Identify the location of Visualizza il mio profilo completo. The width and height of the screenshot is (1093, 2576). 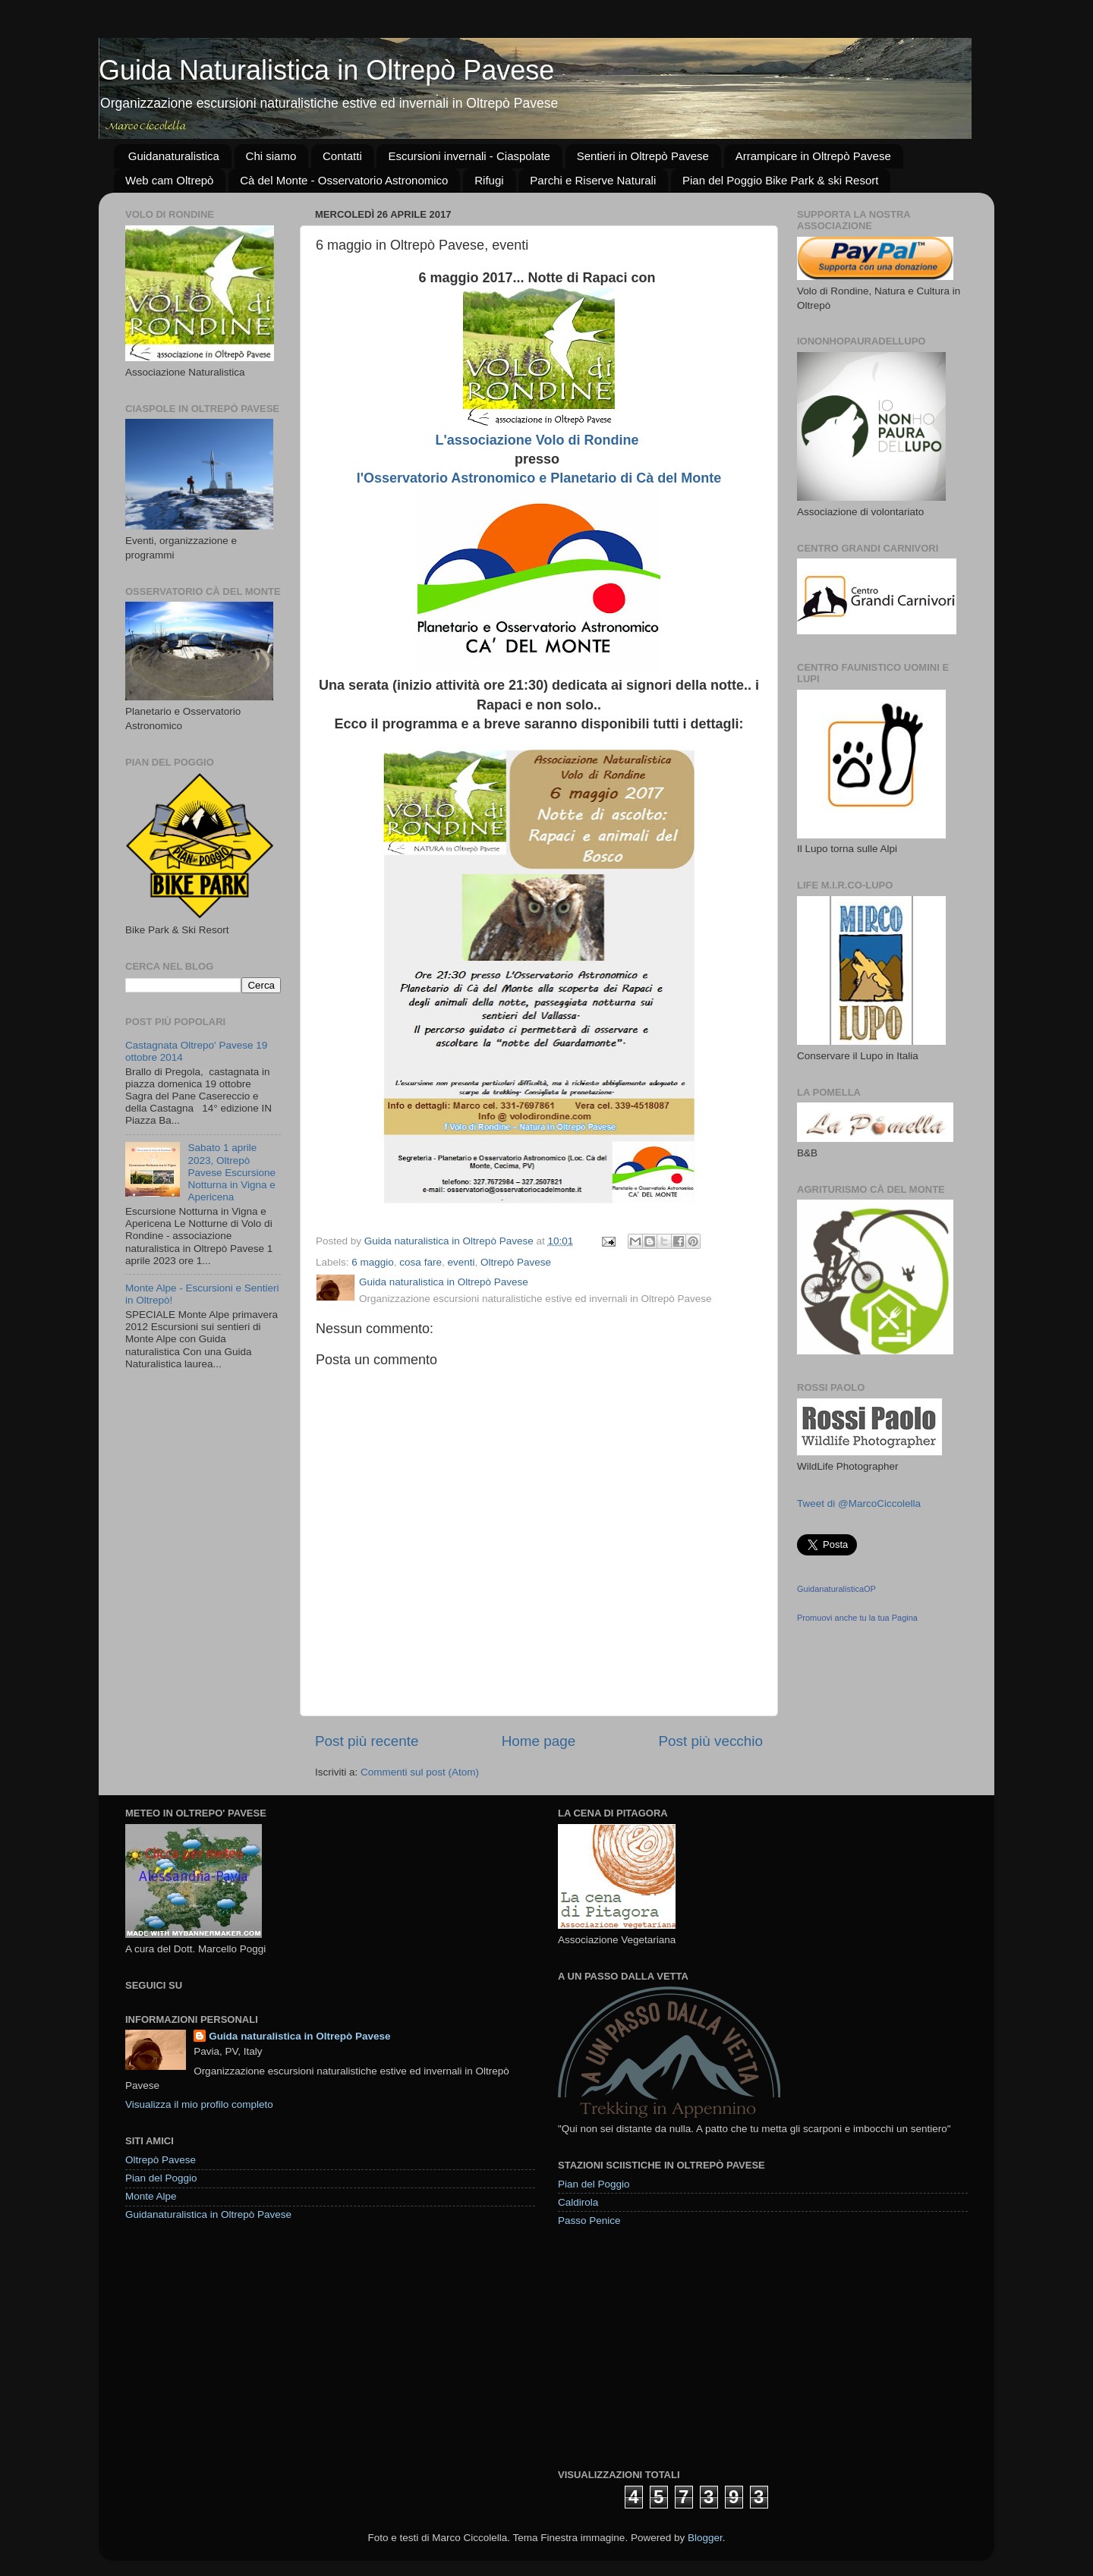
(199, 2104).